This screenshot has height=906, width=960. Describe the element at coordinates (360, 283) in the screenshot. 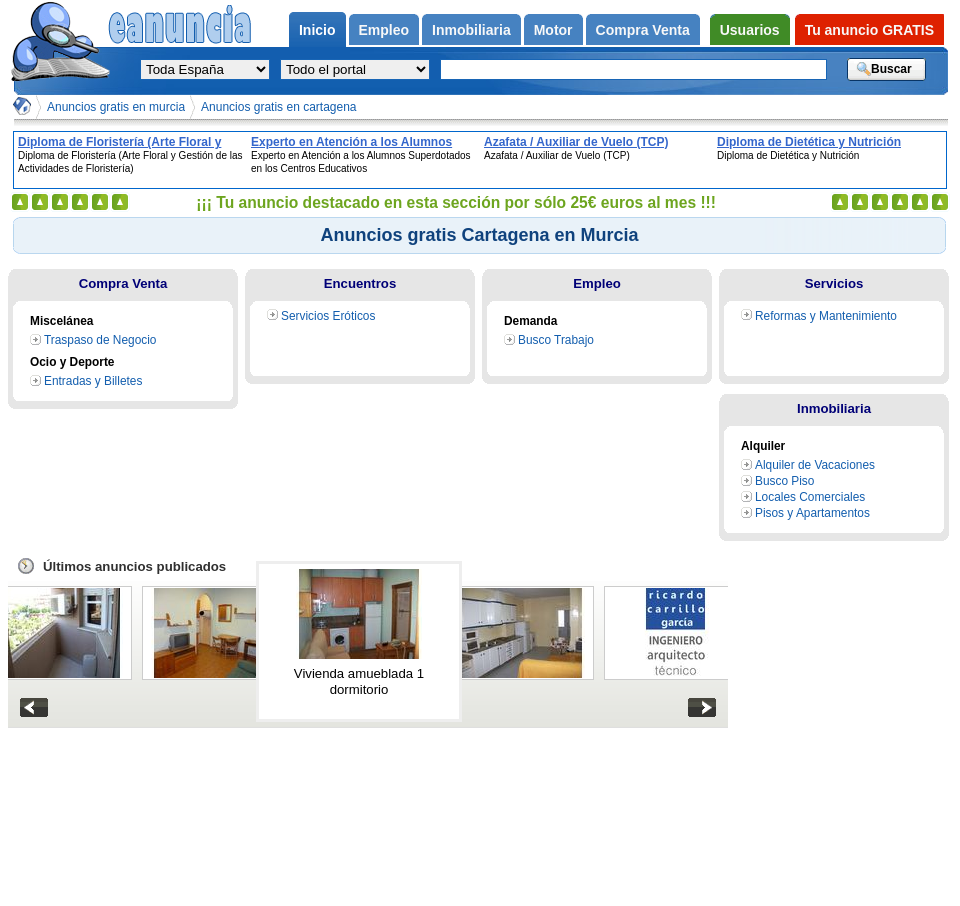

I see `Encuentros` at that location.